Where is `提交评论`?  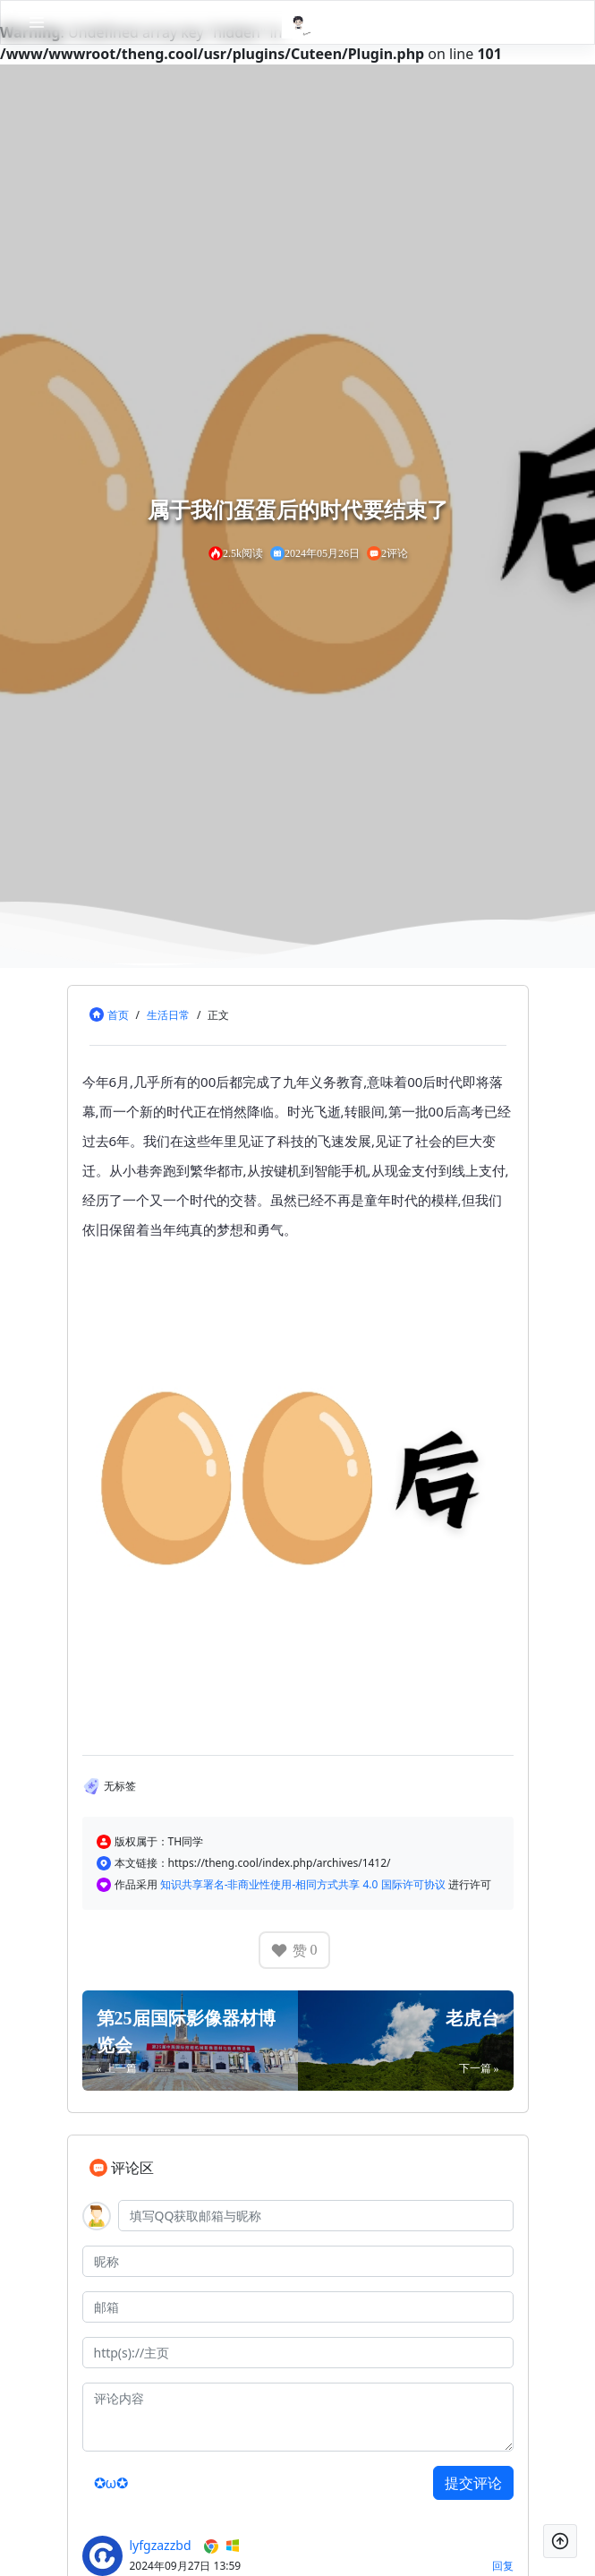 提交评论 is located at coordinates (473, 2483).